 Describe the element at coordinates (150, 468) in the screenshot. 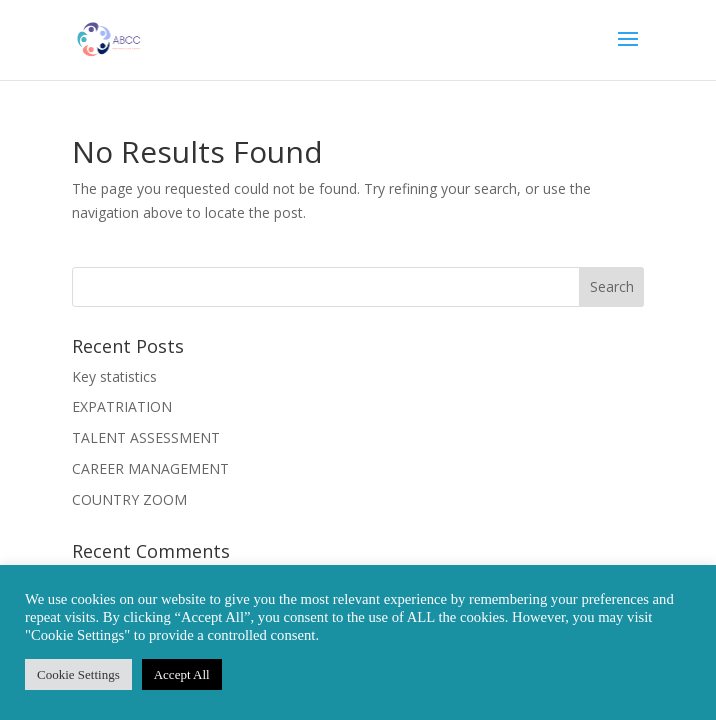

I see `CAREER MANAGEMENT` at that location.